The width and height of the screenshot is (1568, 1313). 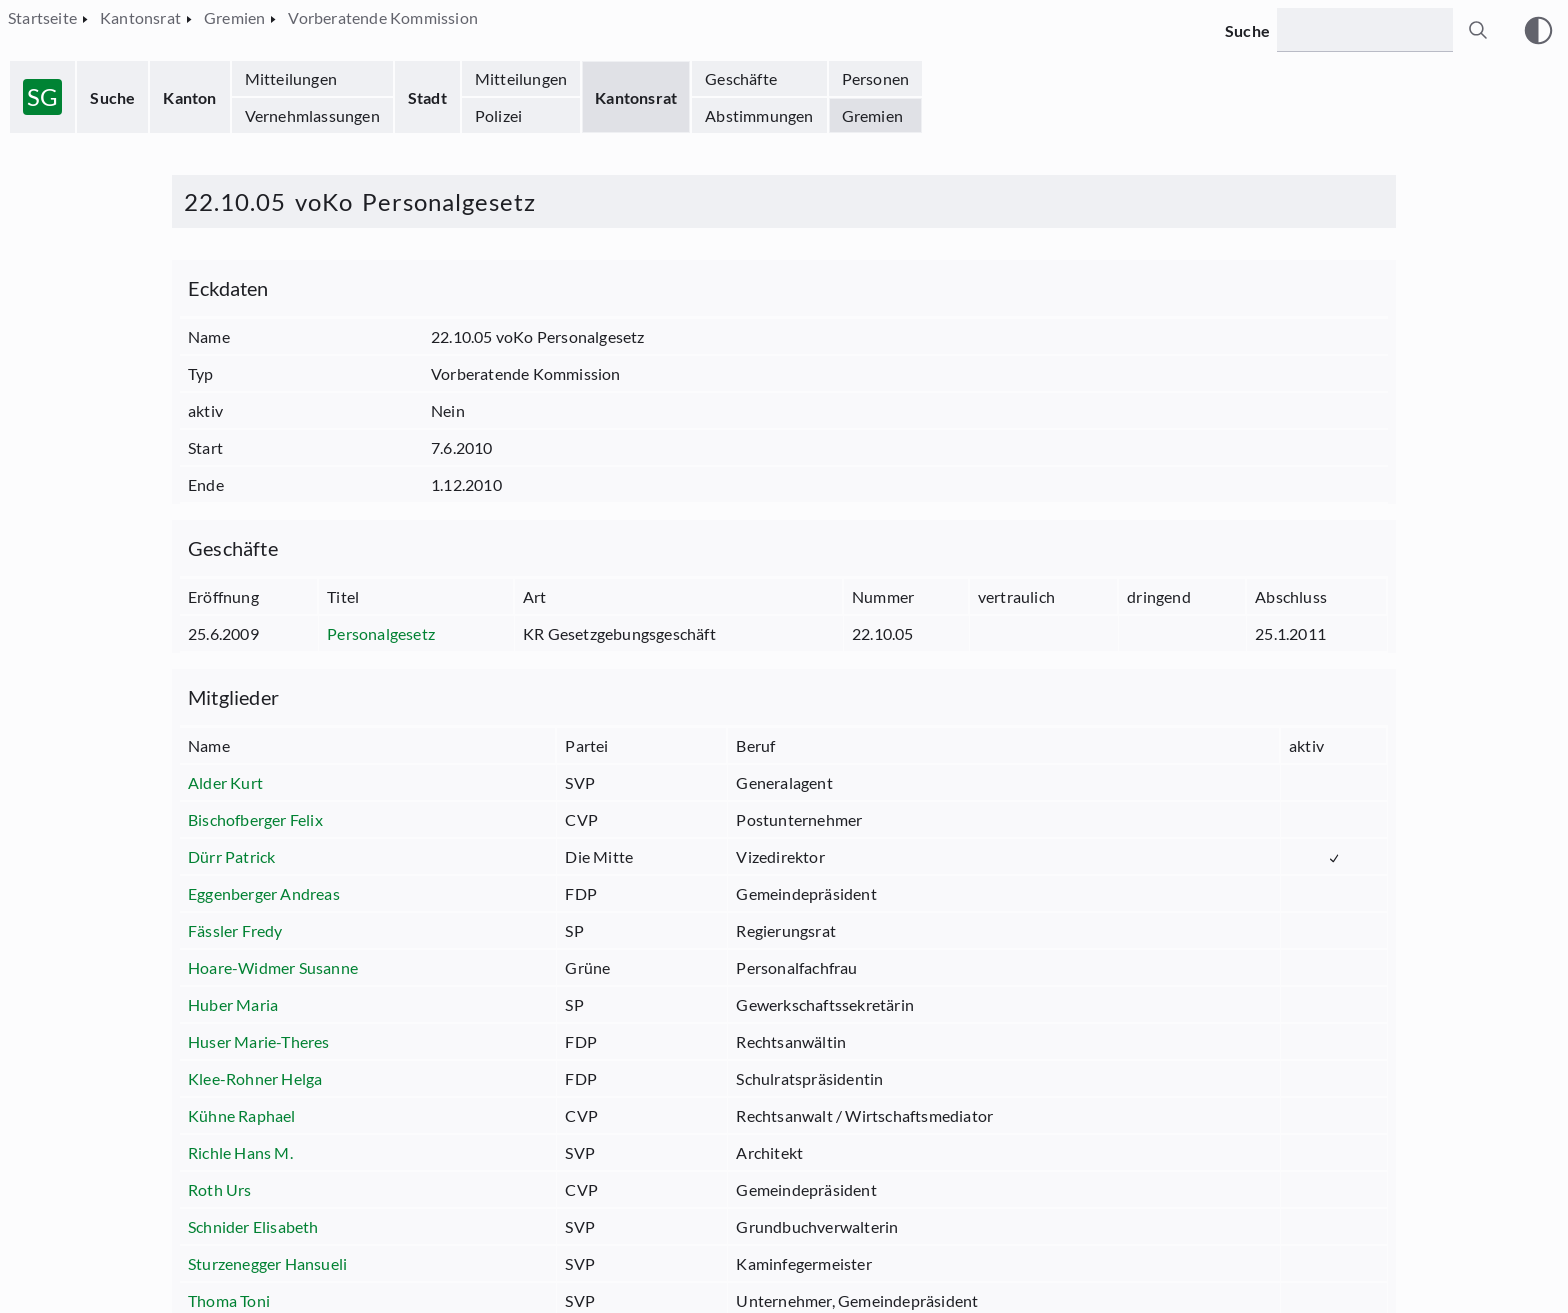 What do you see at coordinates (189, 97) in the screenshot?
I see `Kanton` at bounding box center [189, 97].